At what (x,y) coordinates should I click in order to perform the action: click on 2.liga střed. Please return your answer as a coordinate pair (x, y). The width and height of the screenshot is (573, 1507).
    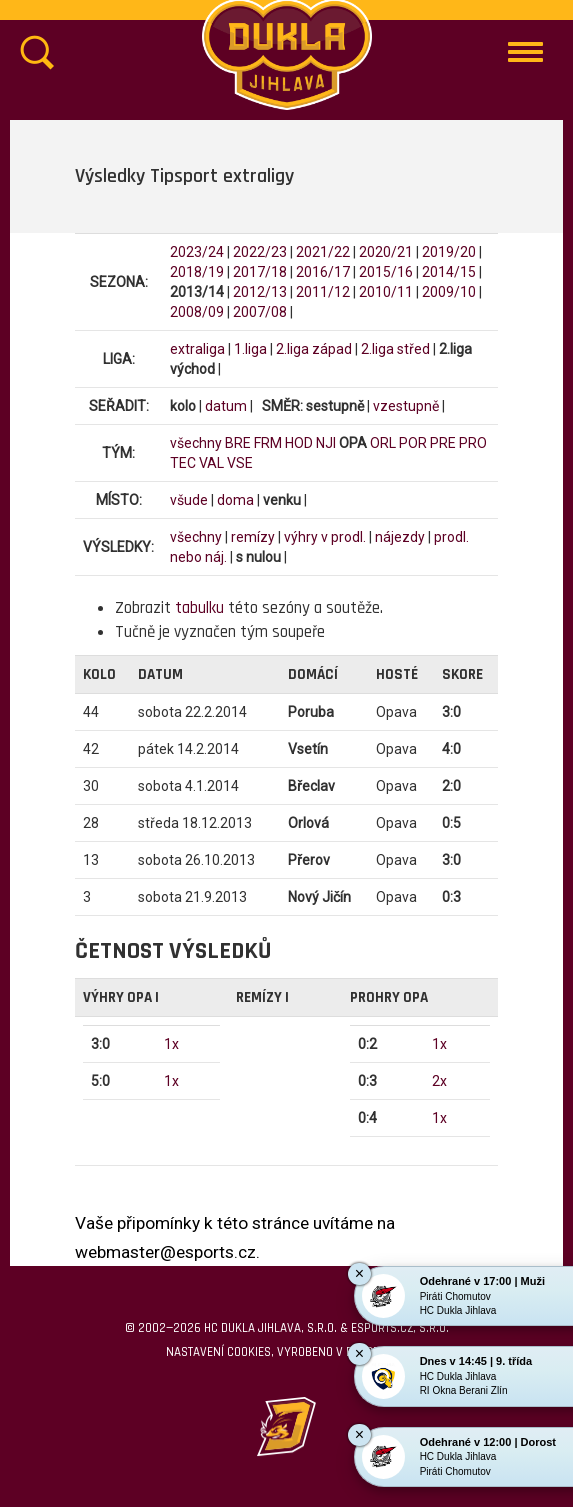
    Looking at the image, I should click on (395, 349).